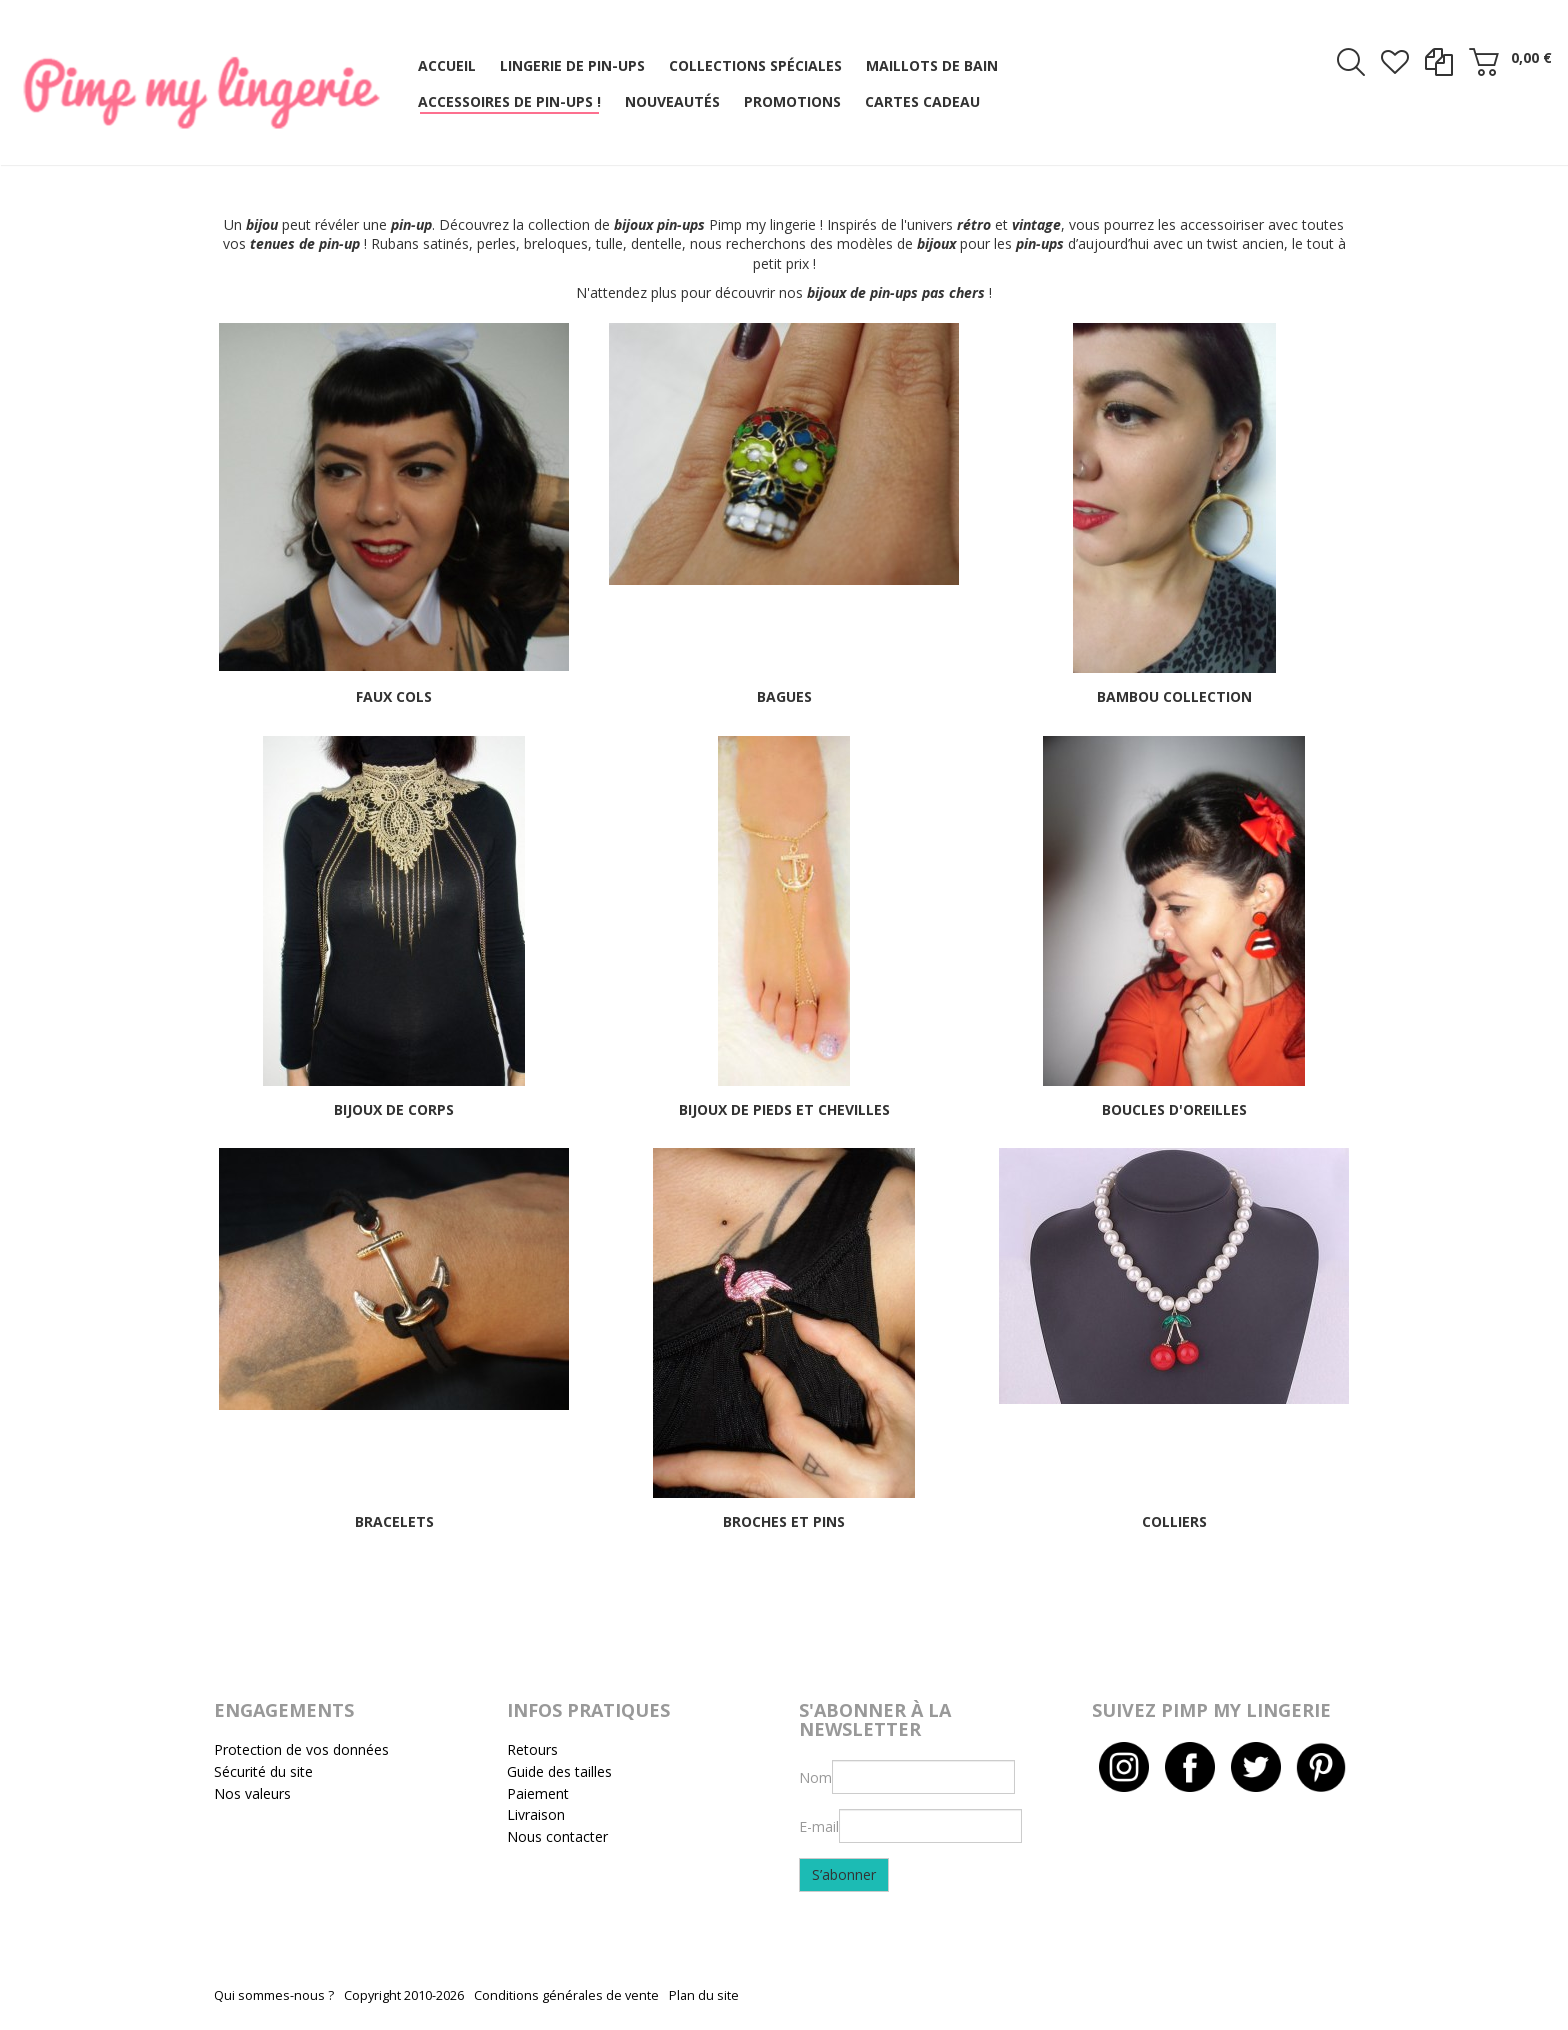  Describe the element at coordinates (252, 1793) in the screenshot. I see `Nos valeurs` at that location.